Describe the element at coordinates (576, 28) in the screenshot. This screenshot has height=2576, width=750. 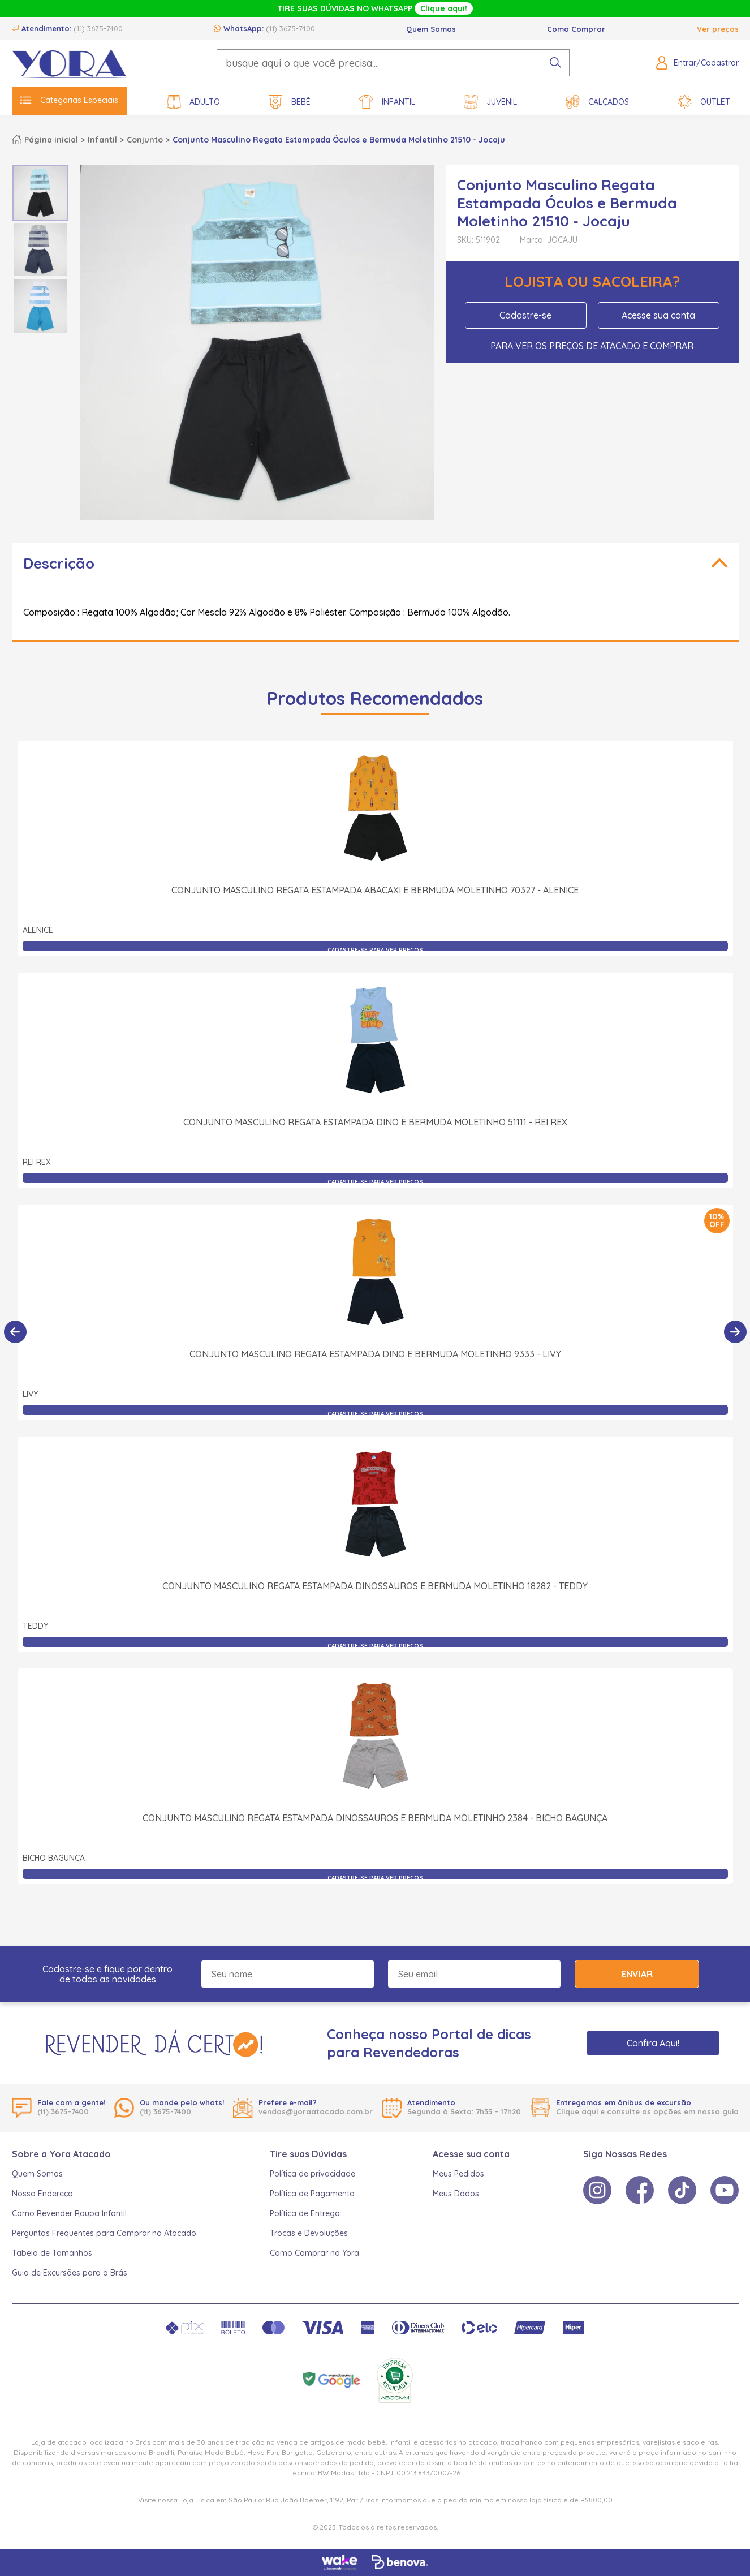
I see `Como Comprar` at that location.